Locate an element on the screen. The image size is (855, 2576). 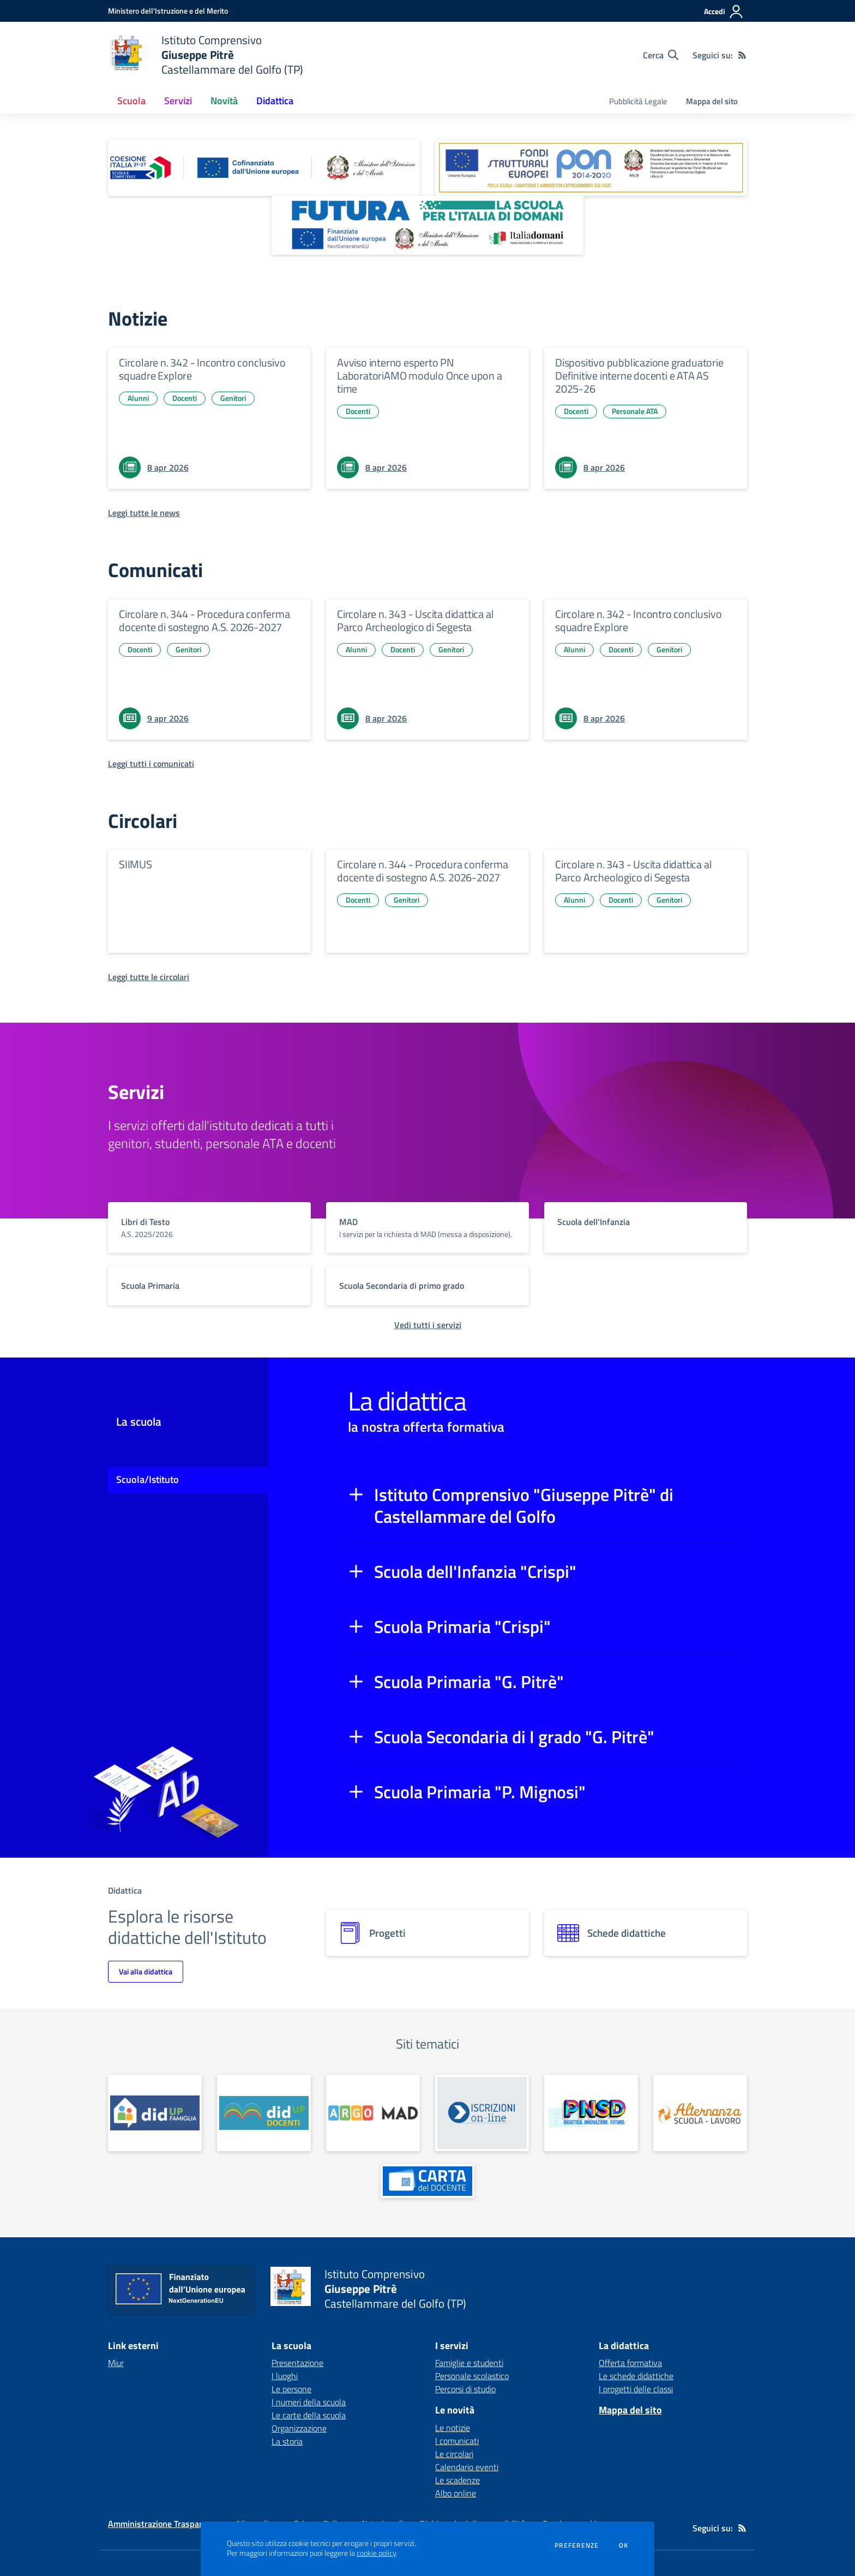
Percorsi di studio is located at coordinates (465, 2388).